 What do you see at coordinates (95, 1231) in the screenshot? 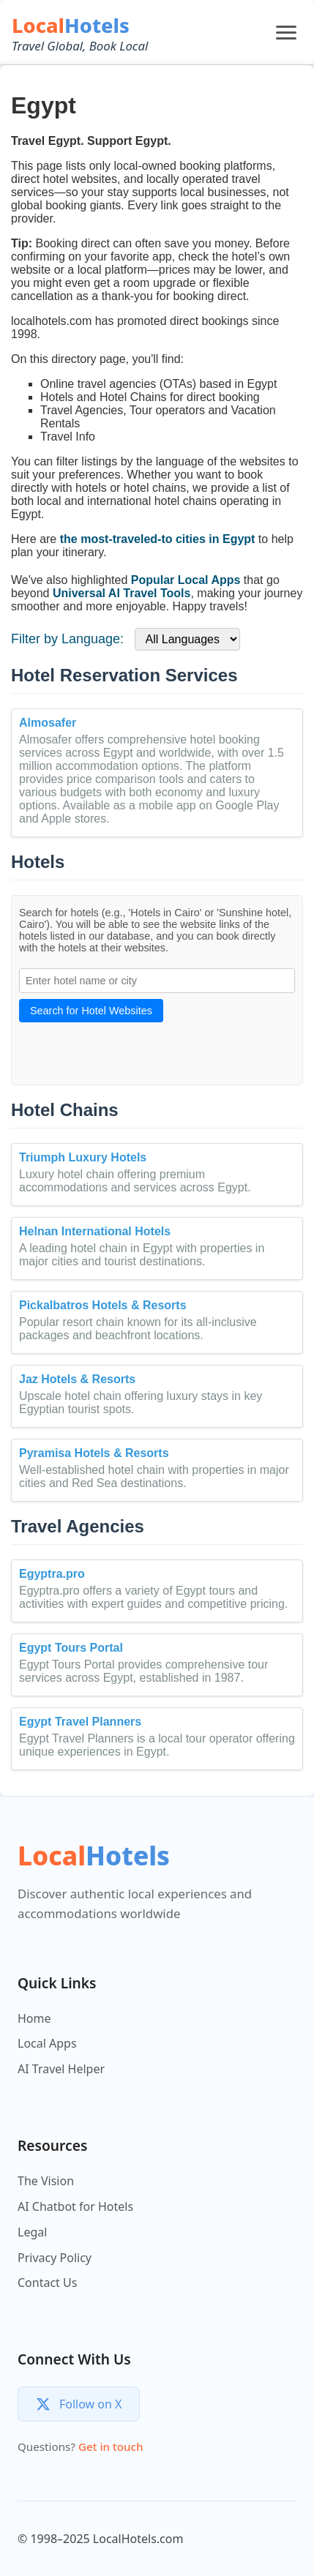
I see `Helnan International Hotels` at bounding box center [95, 1231].